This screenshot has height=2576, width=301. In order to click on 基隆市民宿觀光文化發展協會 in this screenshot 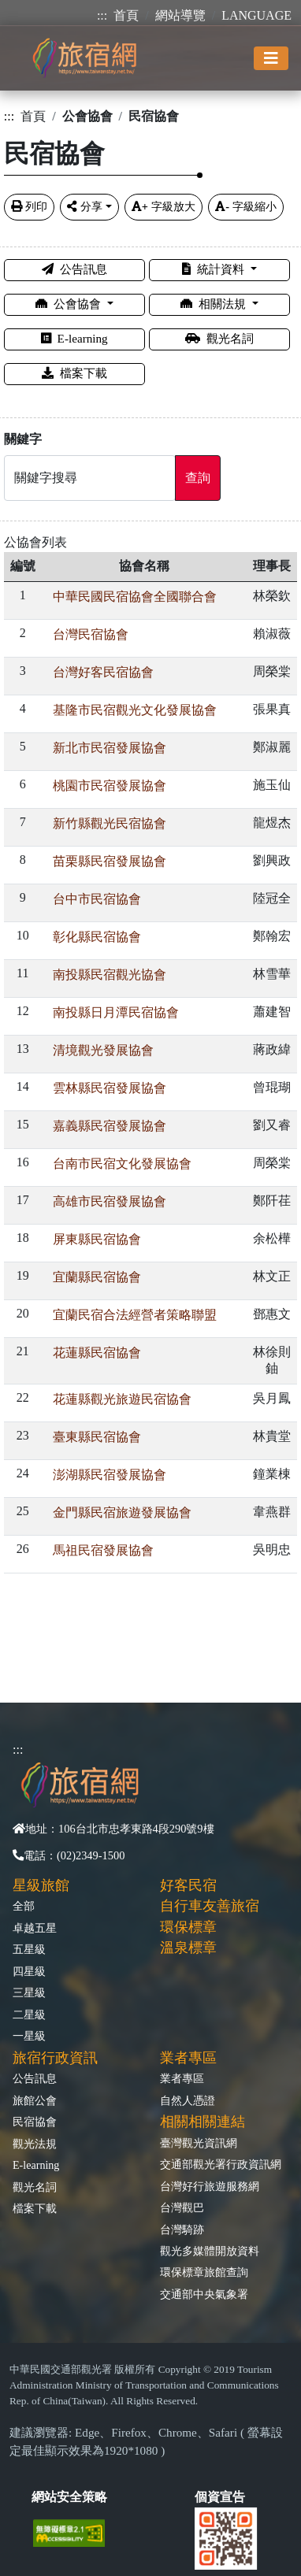, I will do `click(135, 710)`.